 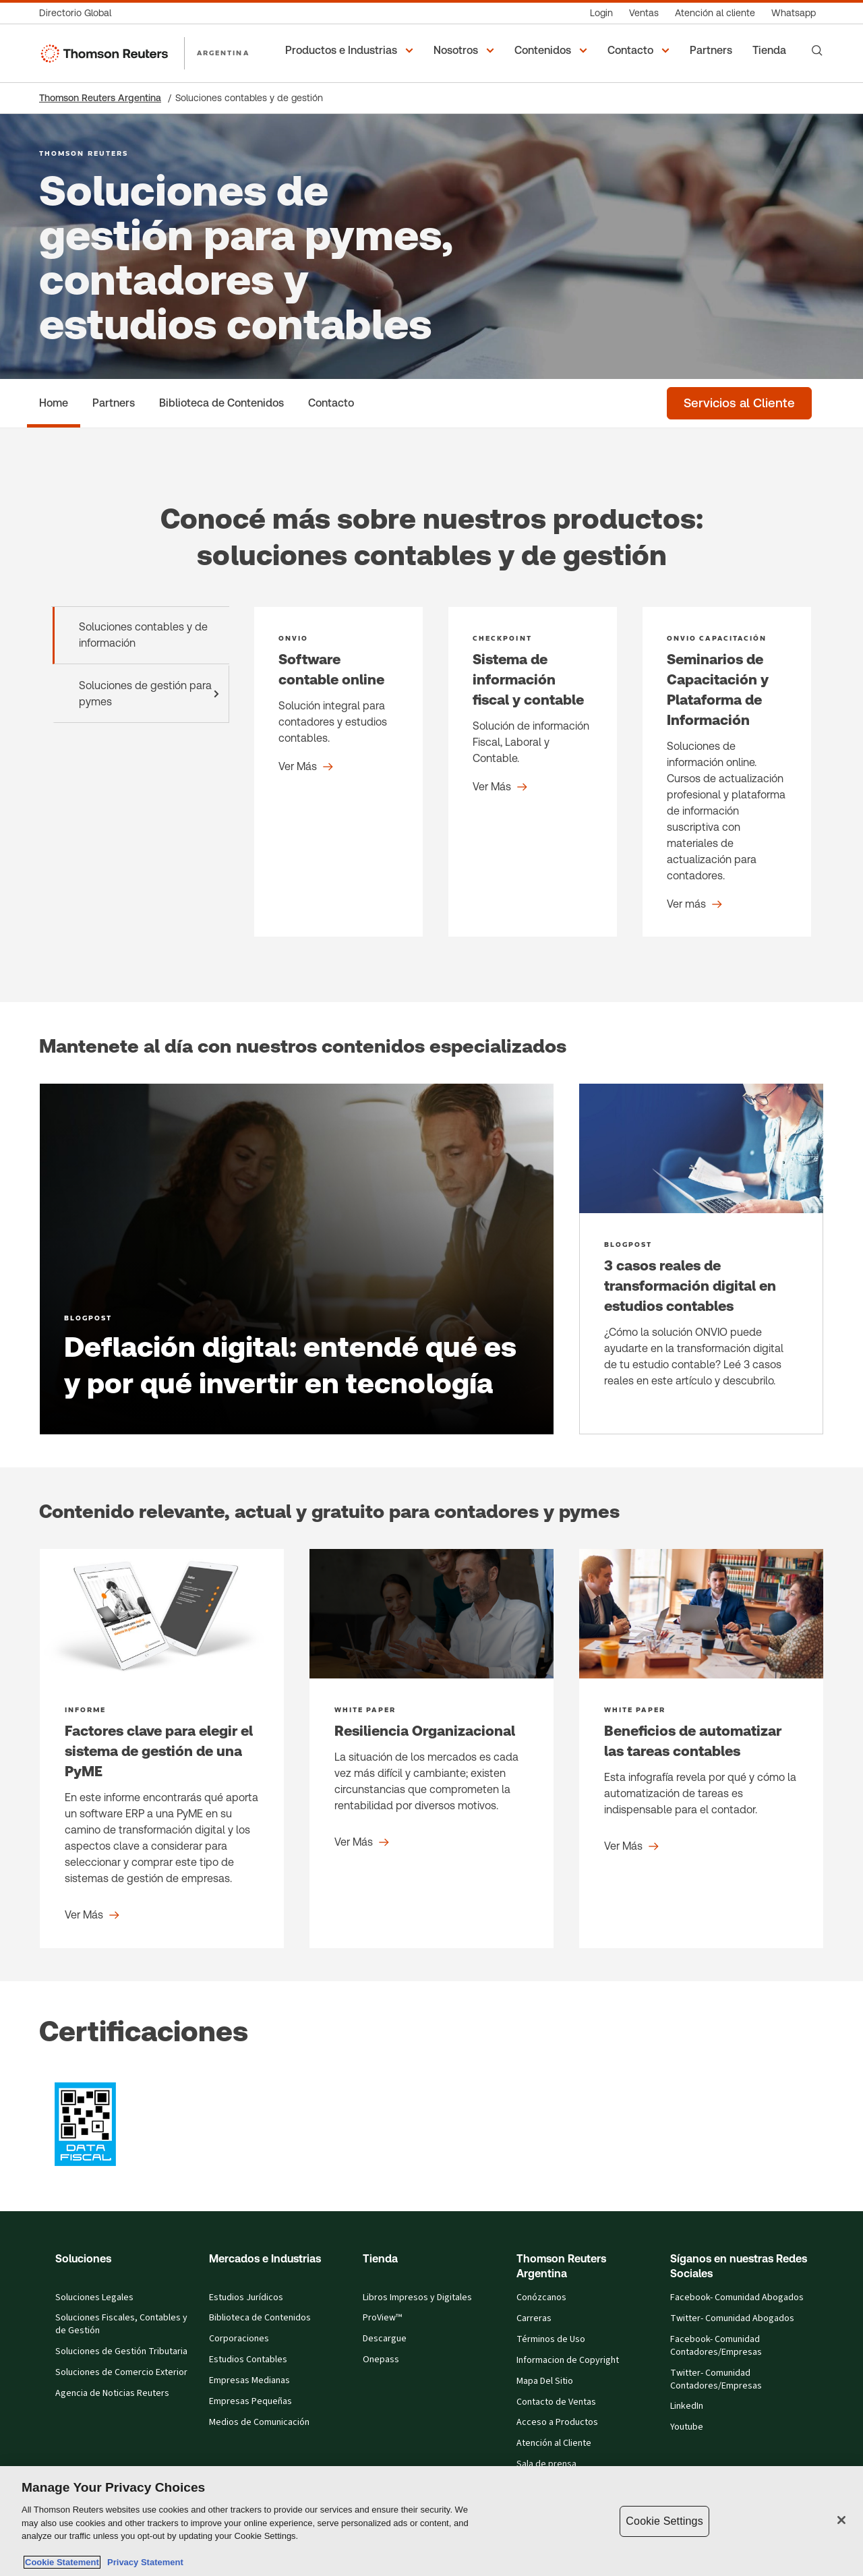 I want to click on Términos de Uso, so click(x=550, y=2339).